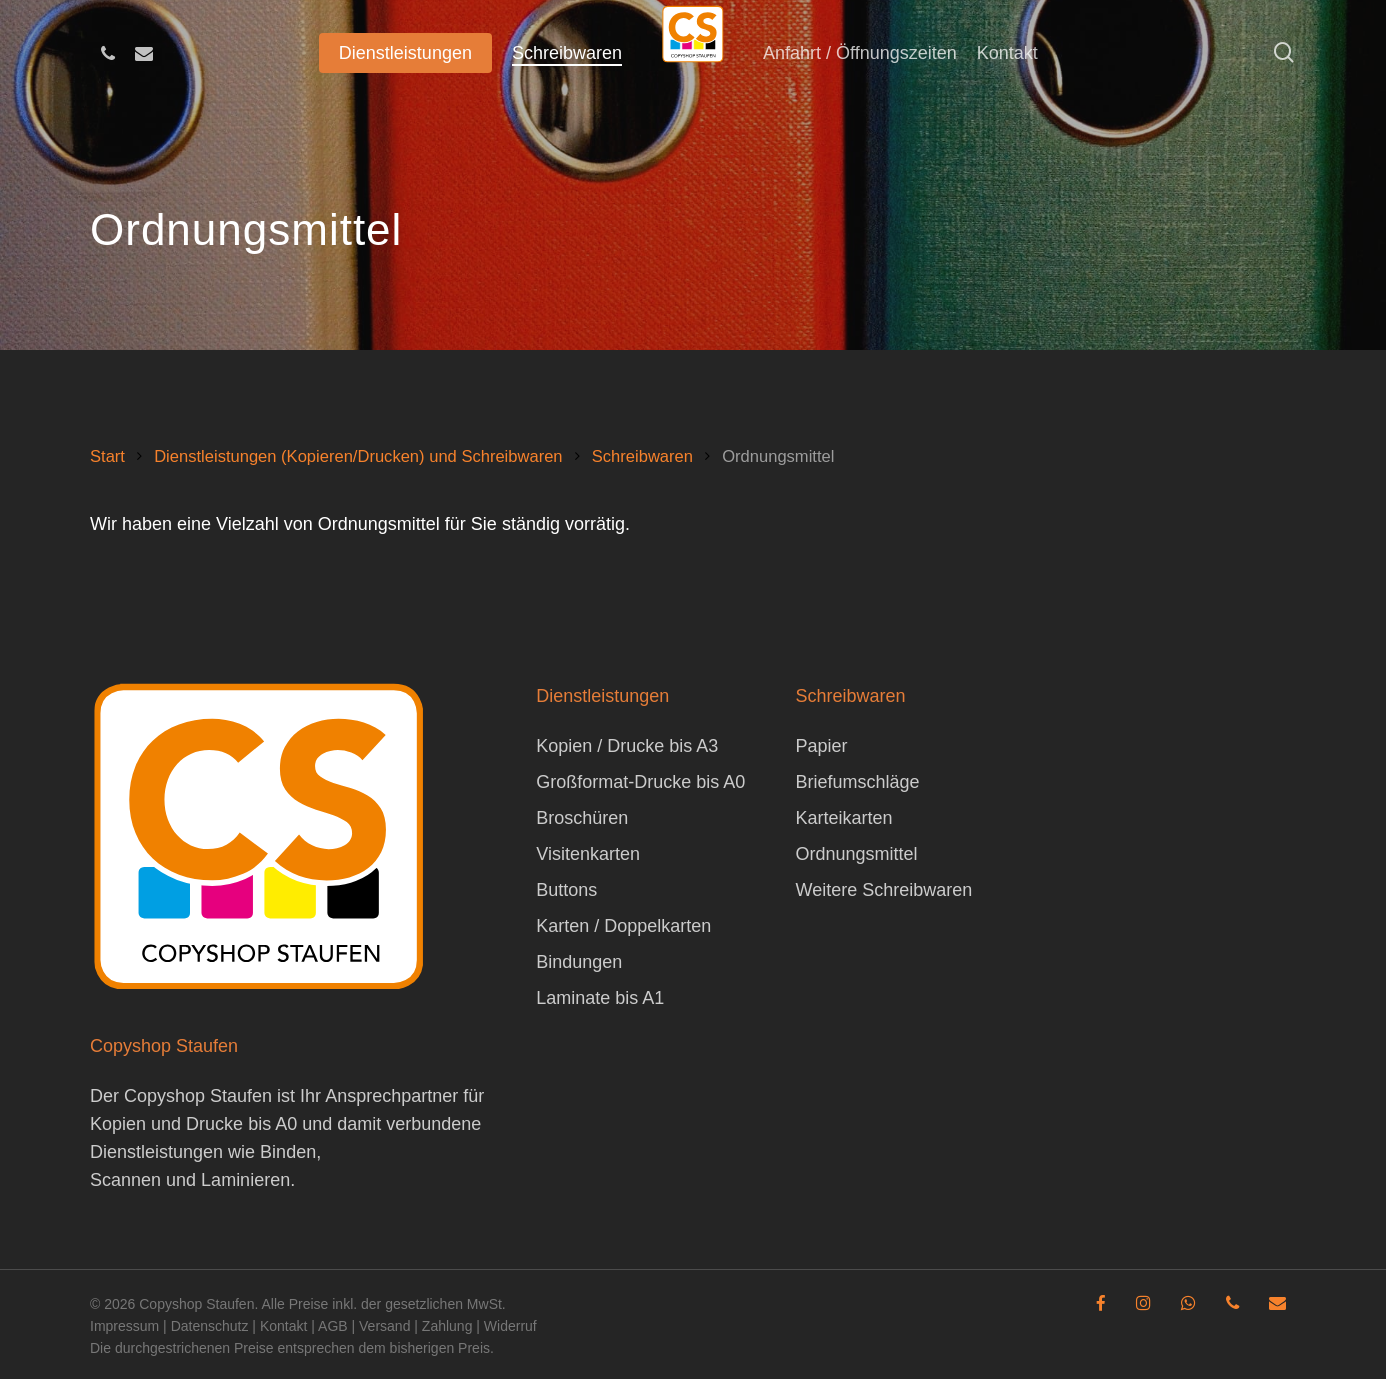  Describe the element at coordinates (210, 1326) in the screenshot. I see `Datenschutz` at that location.